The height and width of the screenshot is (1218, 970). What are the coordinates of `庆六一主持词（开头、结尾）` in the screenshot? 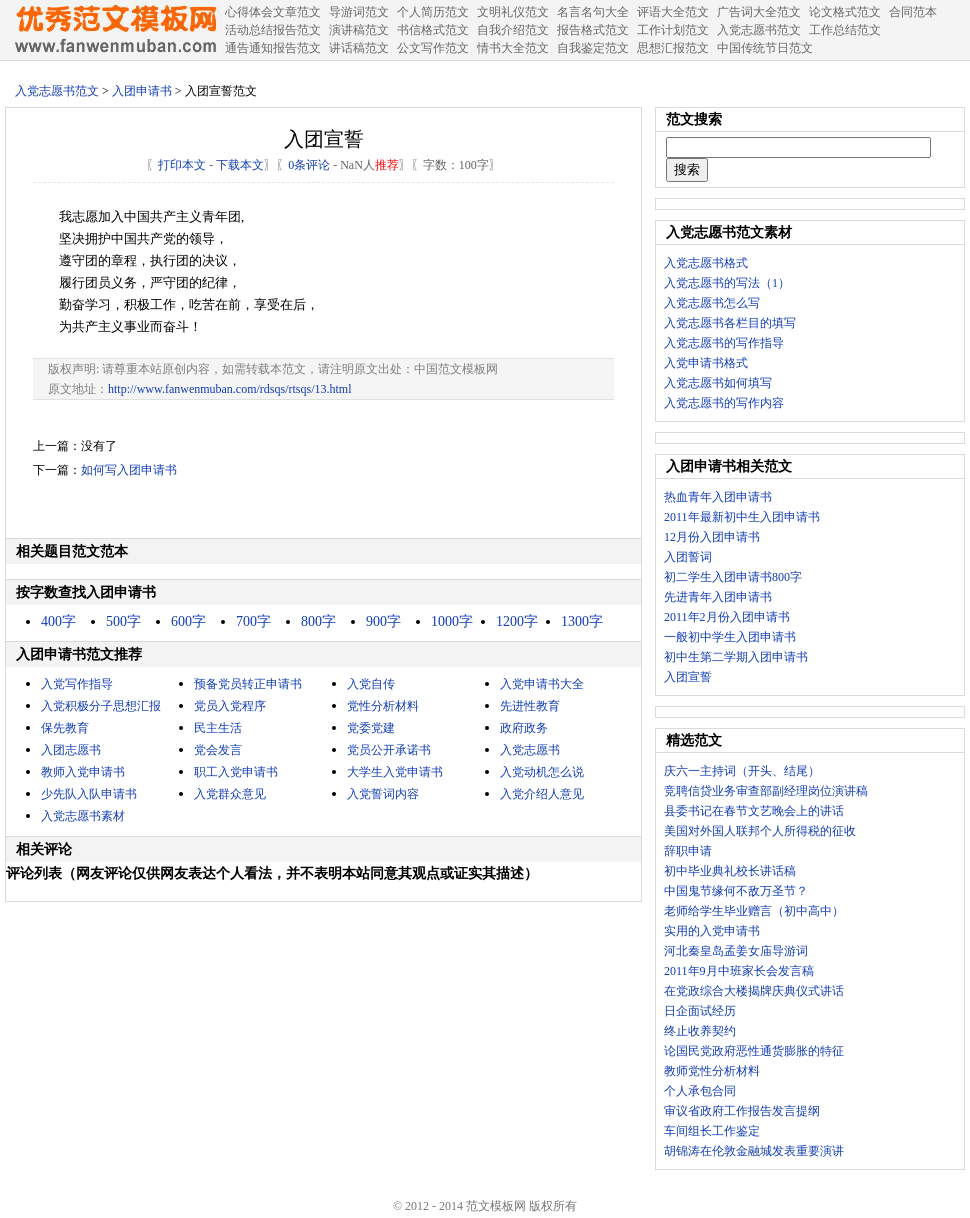 It's located at (742, 771).